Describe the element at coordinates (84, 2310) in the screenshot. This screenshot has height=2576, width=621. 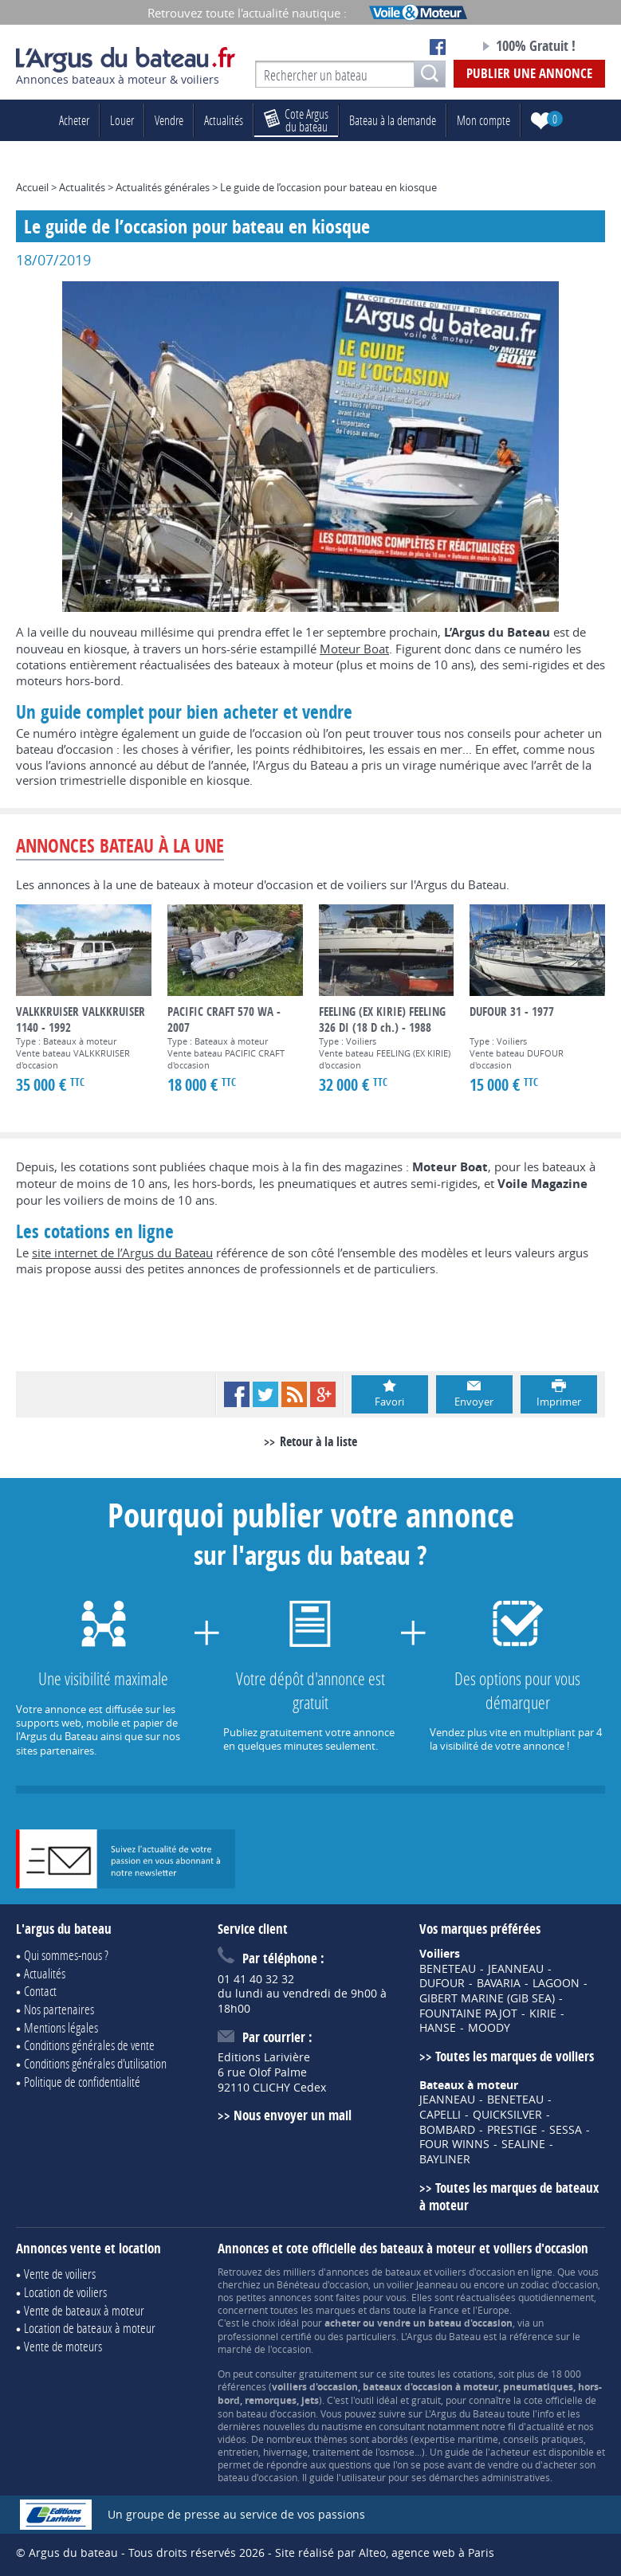
I see `Vente de bateaux à moteur` at that location.